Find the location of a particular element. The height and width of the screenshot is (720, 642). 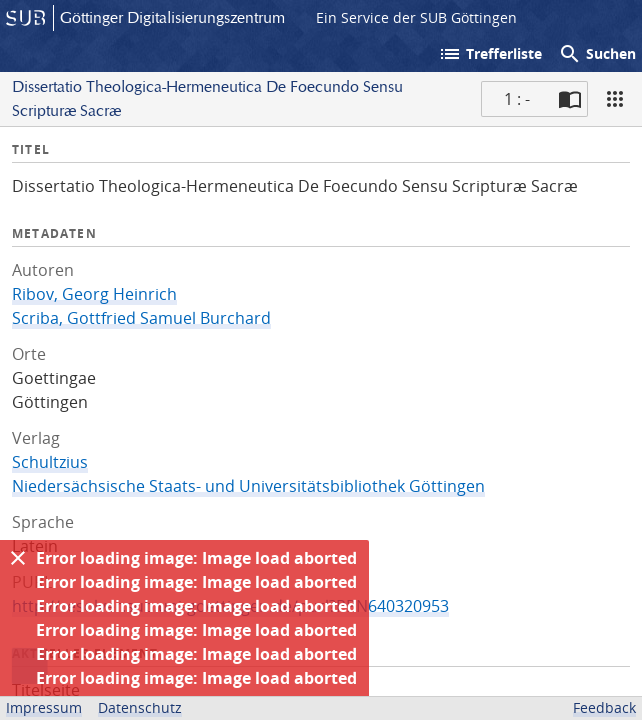

Datenschutz is located at coordinates (140, 707).